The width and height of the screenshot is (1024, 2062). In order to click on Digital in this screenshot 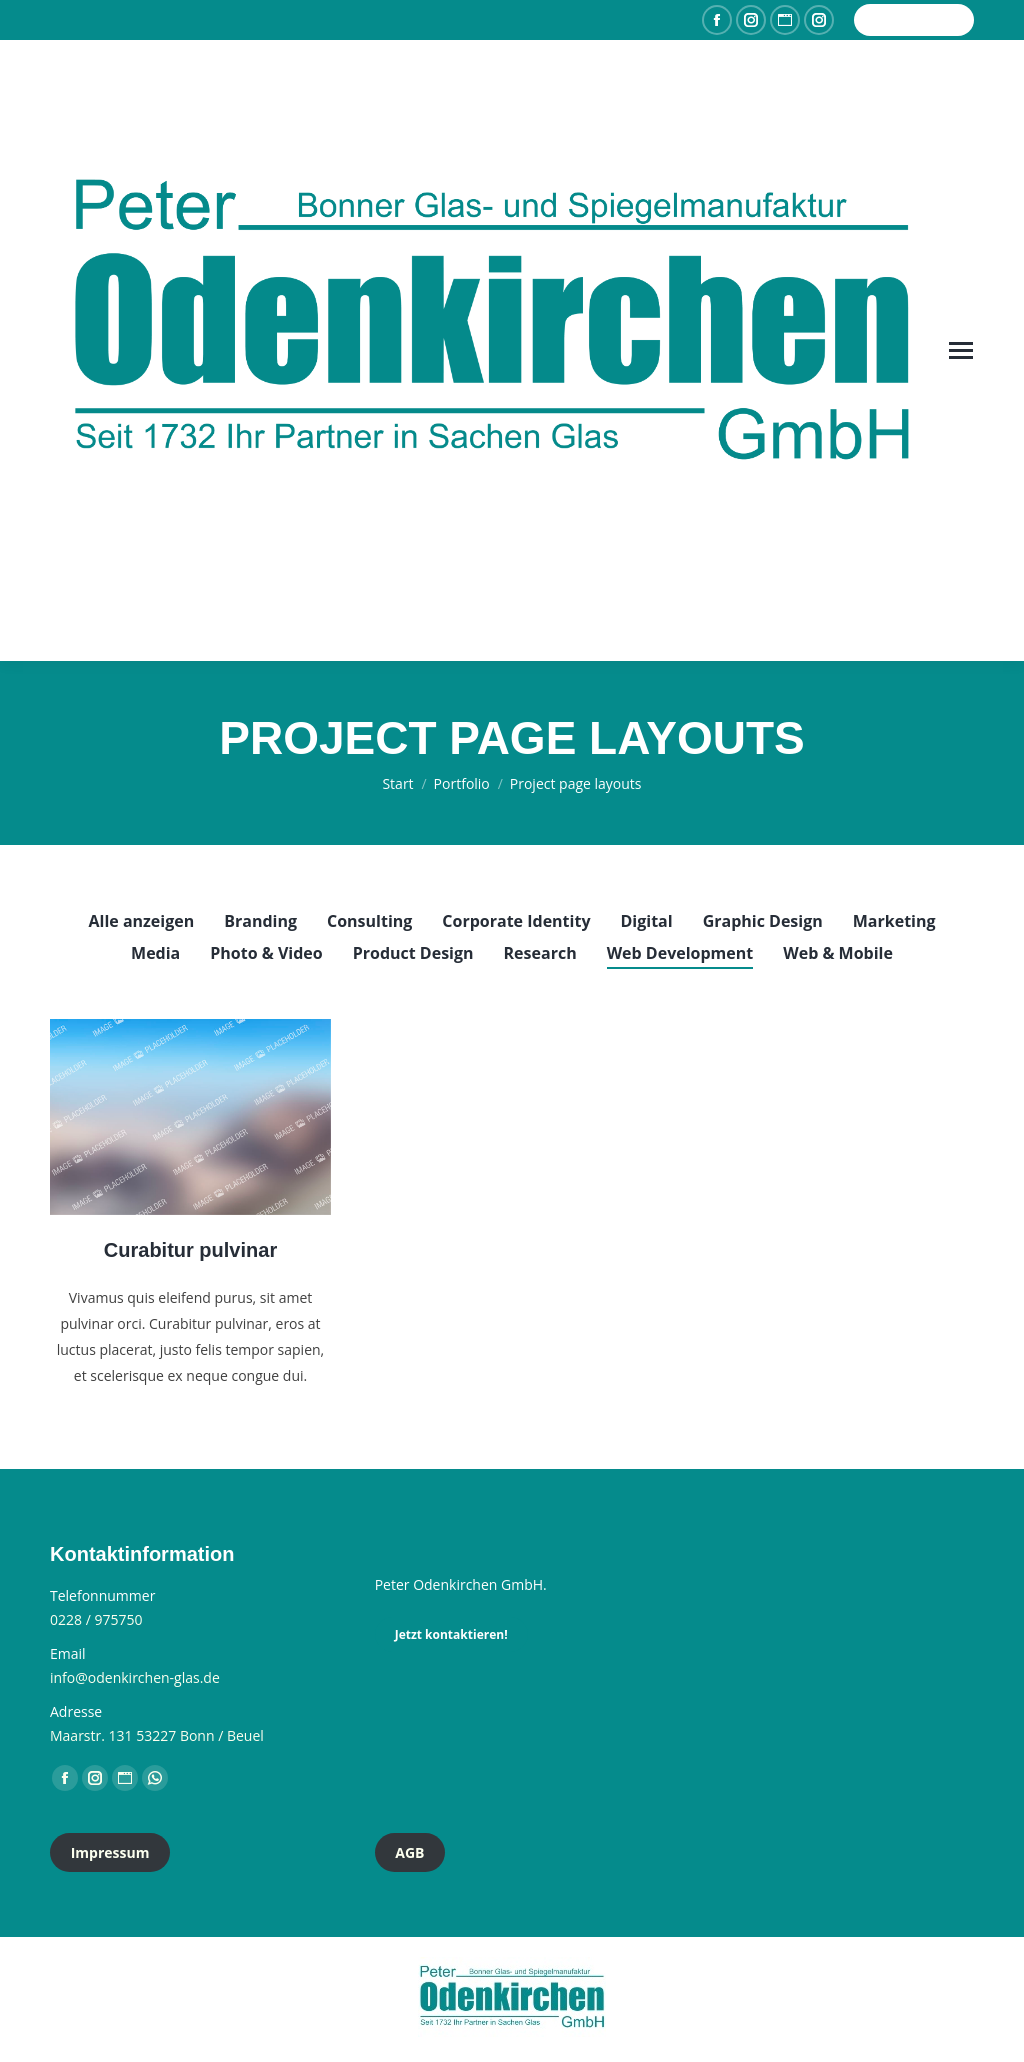, I will do `click(647, 921)`.